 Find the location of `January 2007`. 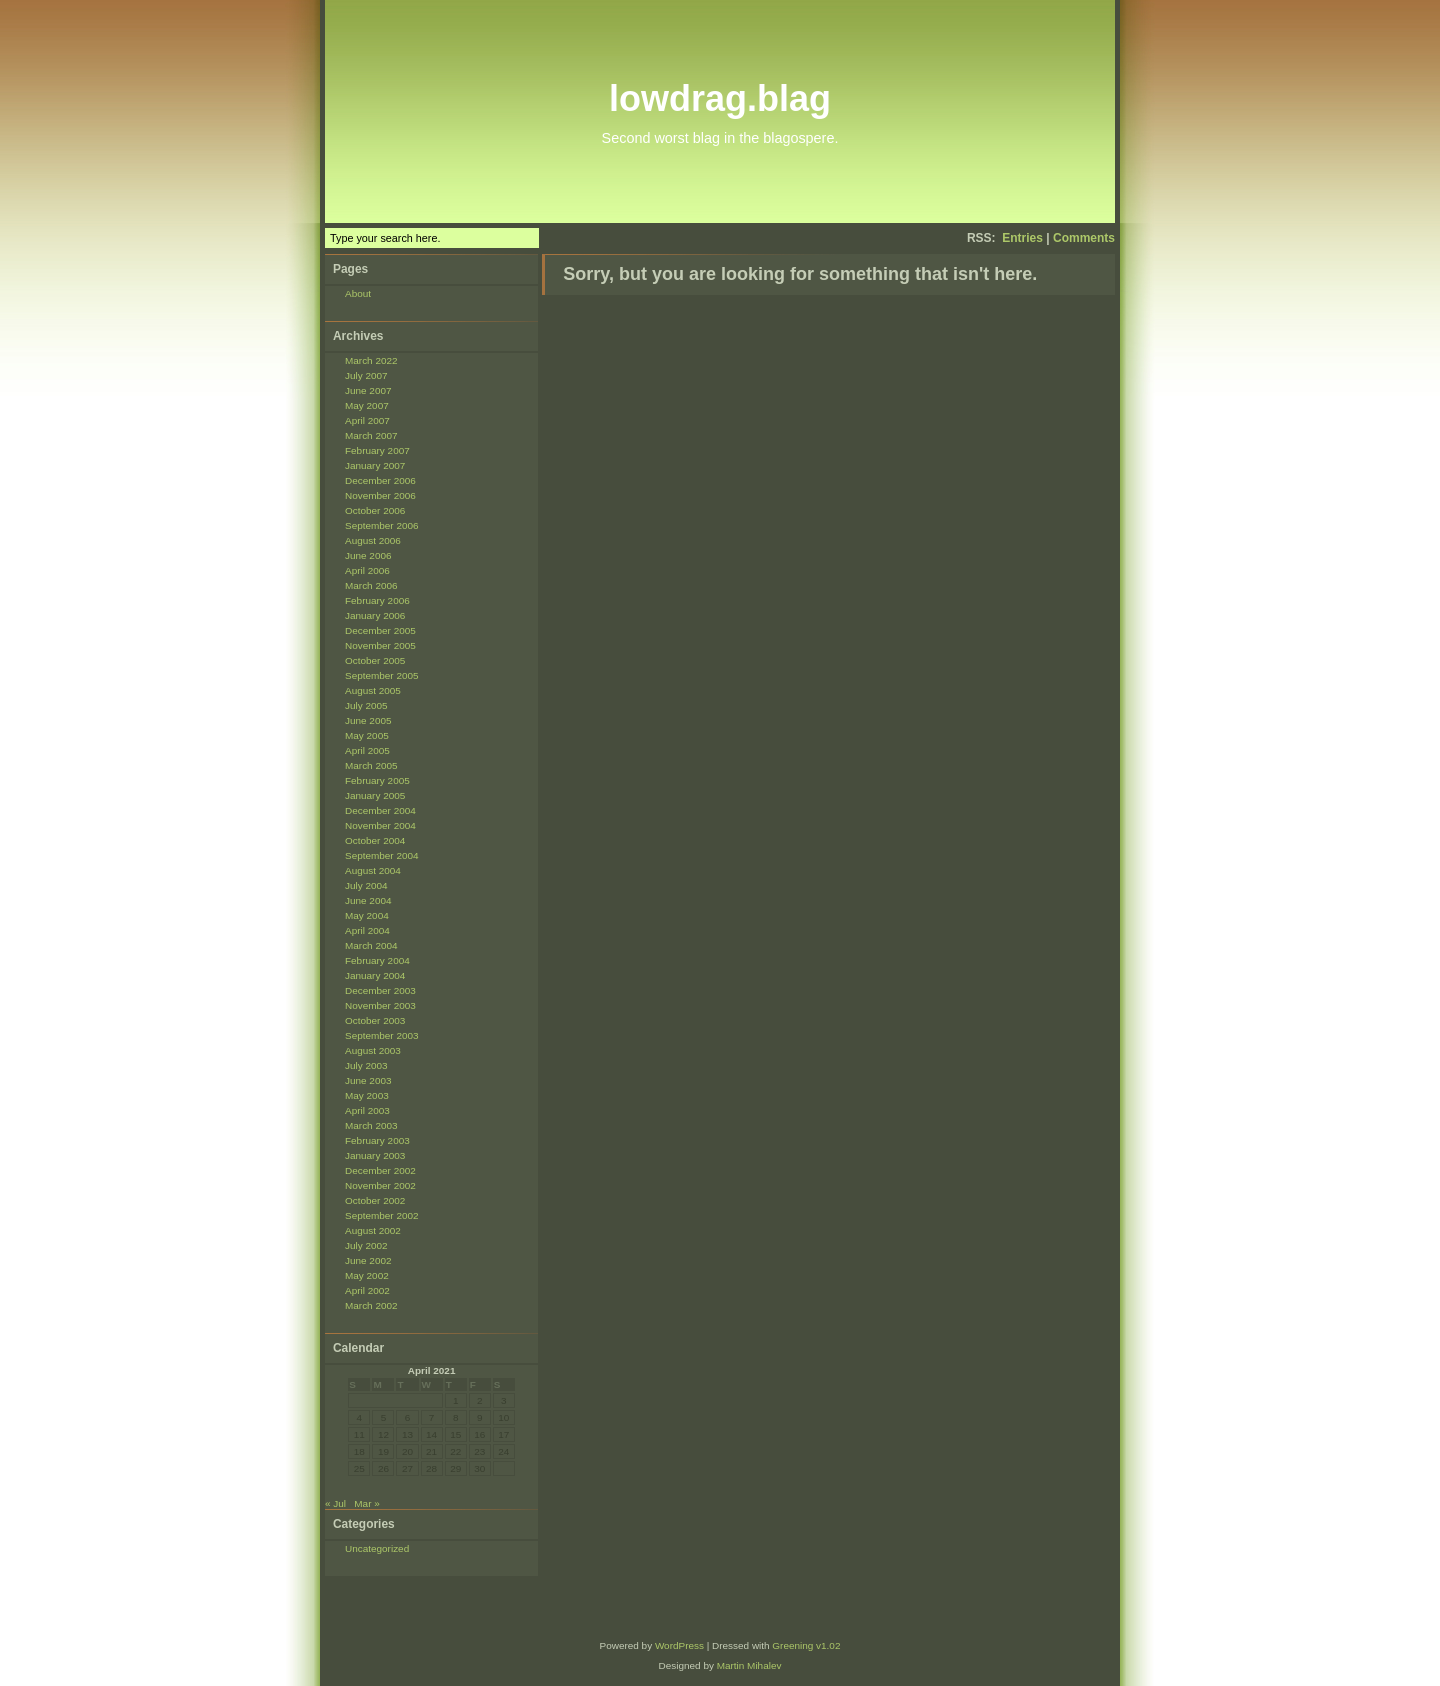

January 2007 is located at coordinates (375, 465).